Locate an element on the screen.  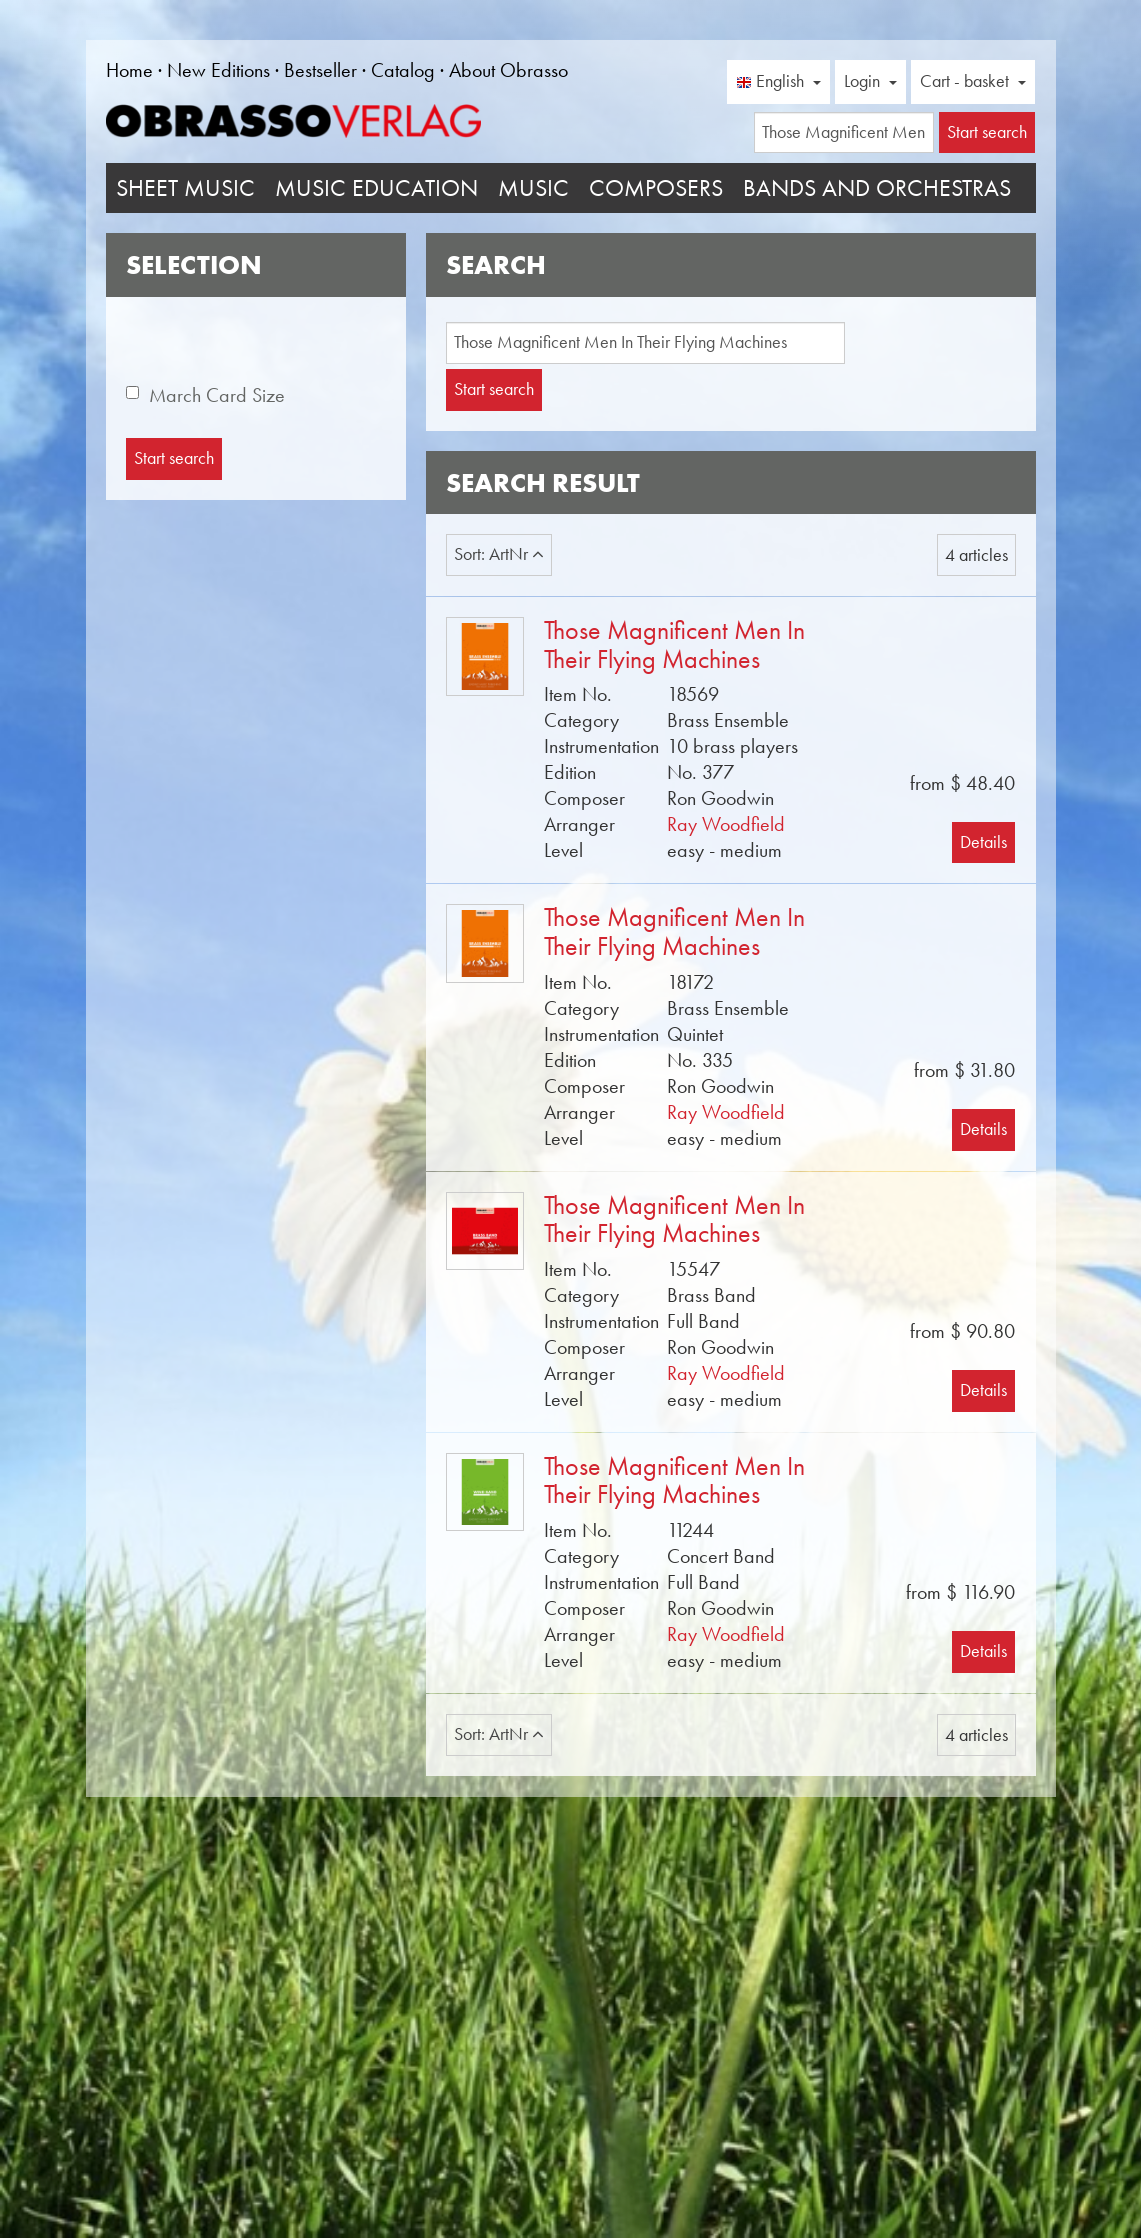
Details is located at coordinates (983, 842).